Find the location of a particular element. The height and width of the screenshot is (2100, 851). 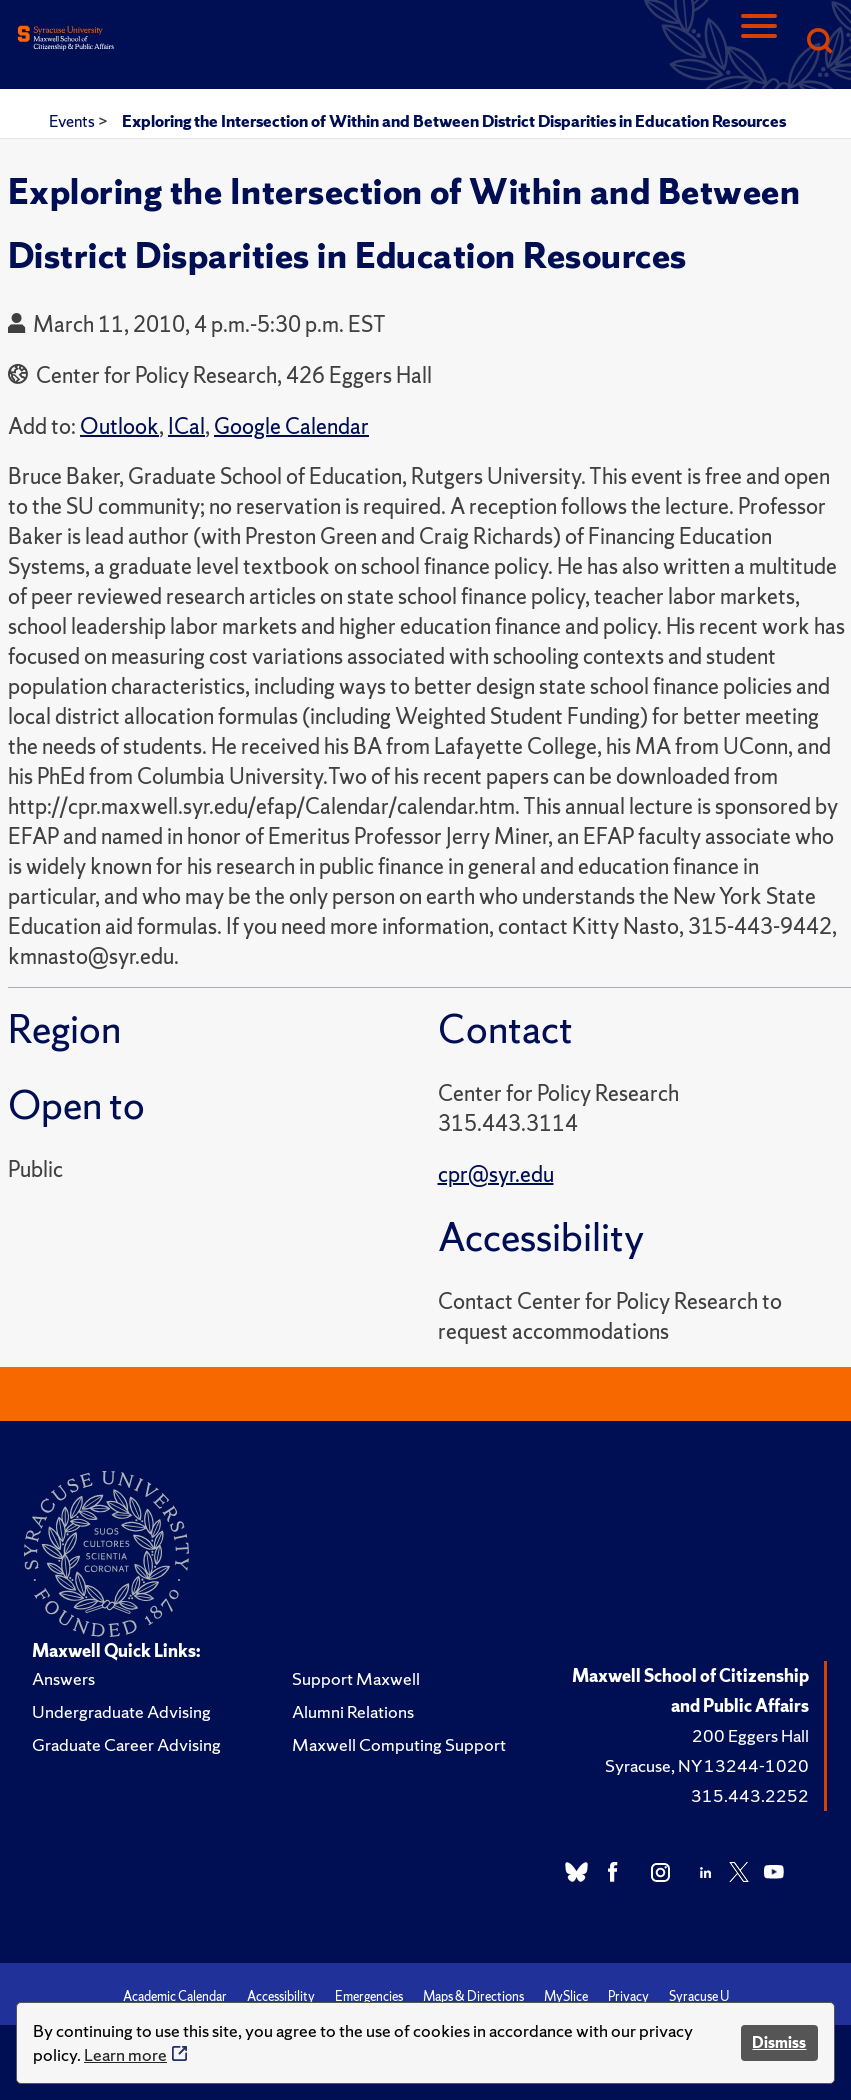

cpr@syr.edu is located at coordinates (496, 1174).